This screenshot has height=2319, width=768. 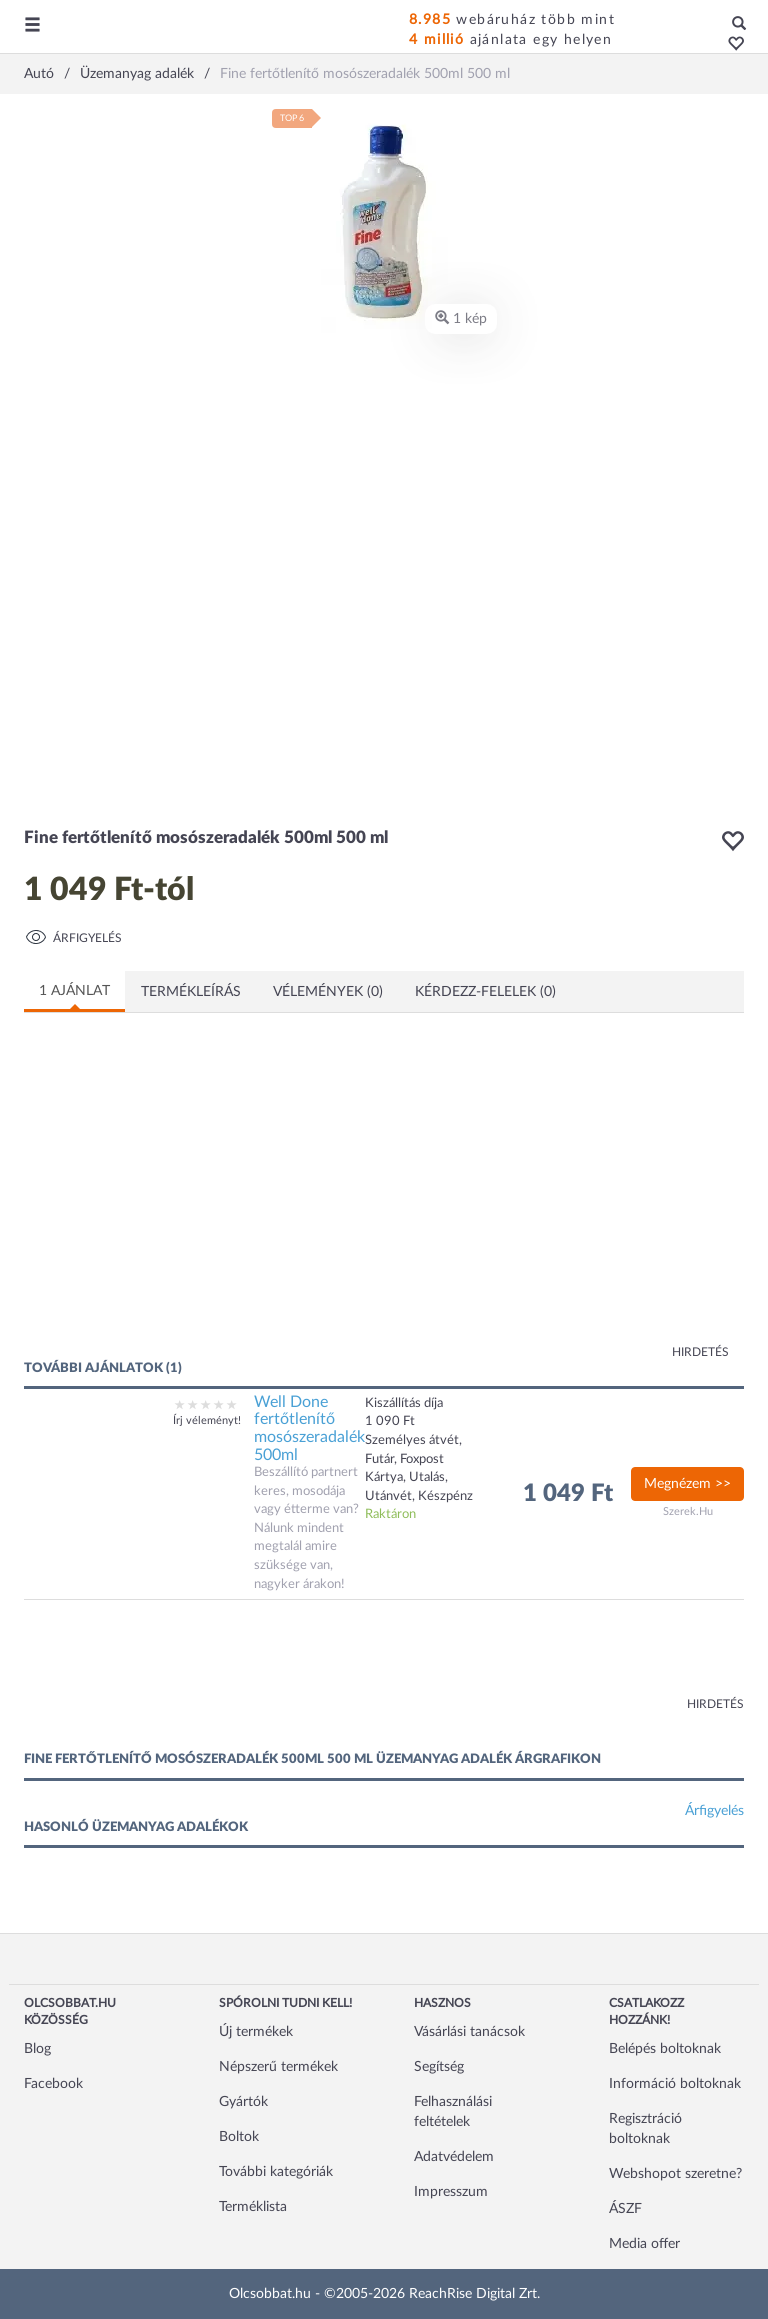 I want to click on Segítség, so click(x=439, y=2067).